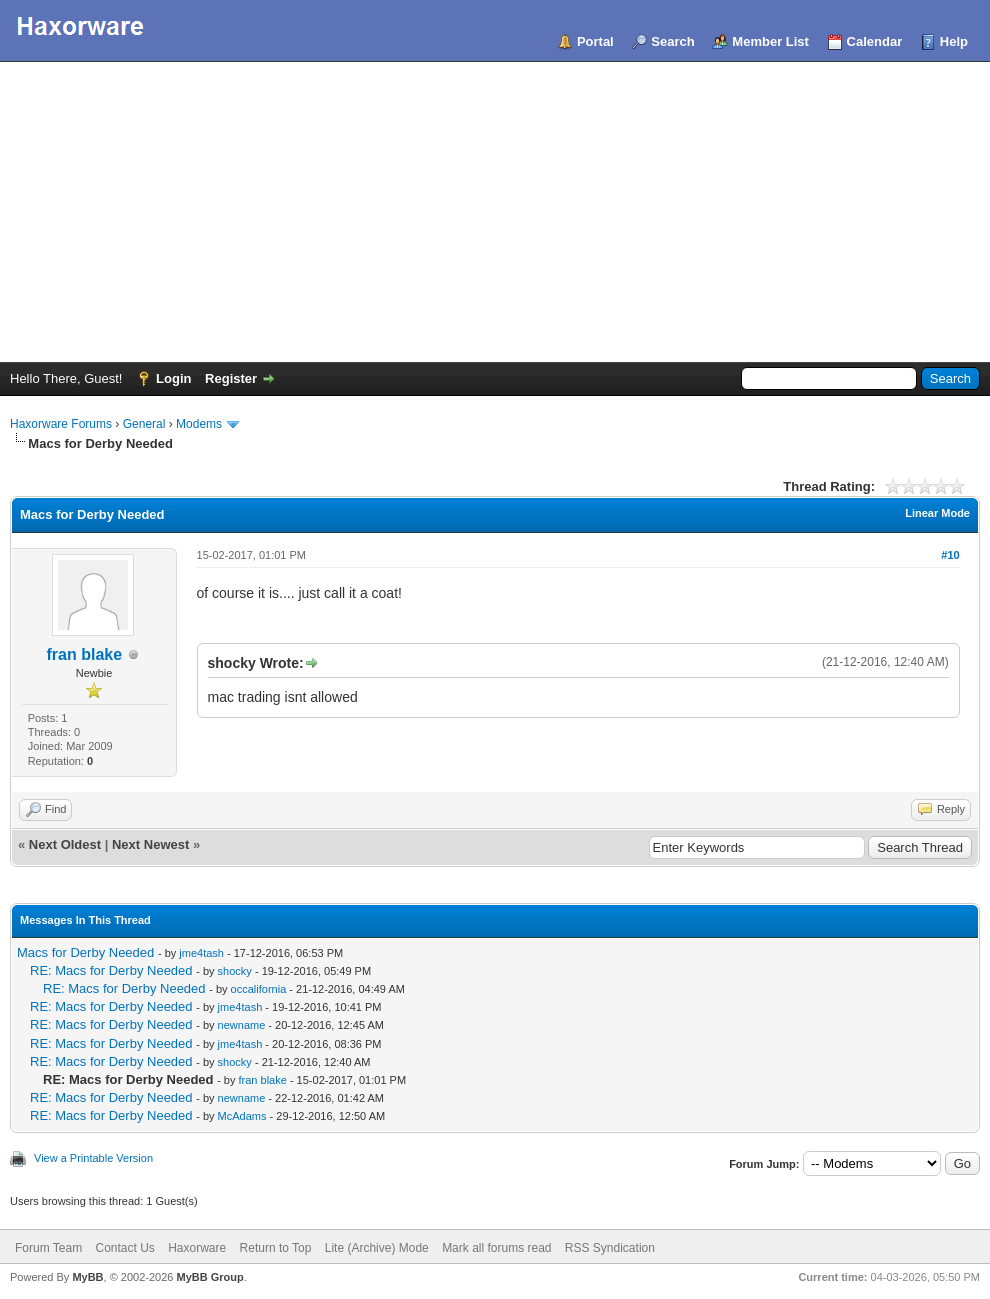 The image size is (990, 1299). I want to click on Mark all forums read, so click(496, 1248).